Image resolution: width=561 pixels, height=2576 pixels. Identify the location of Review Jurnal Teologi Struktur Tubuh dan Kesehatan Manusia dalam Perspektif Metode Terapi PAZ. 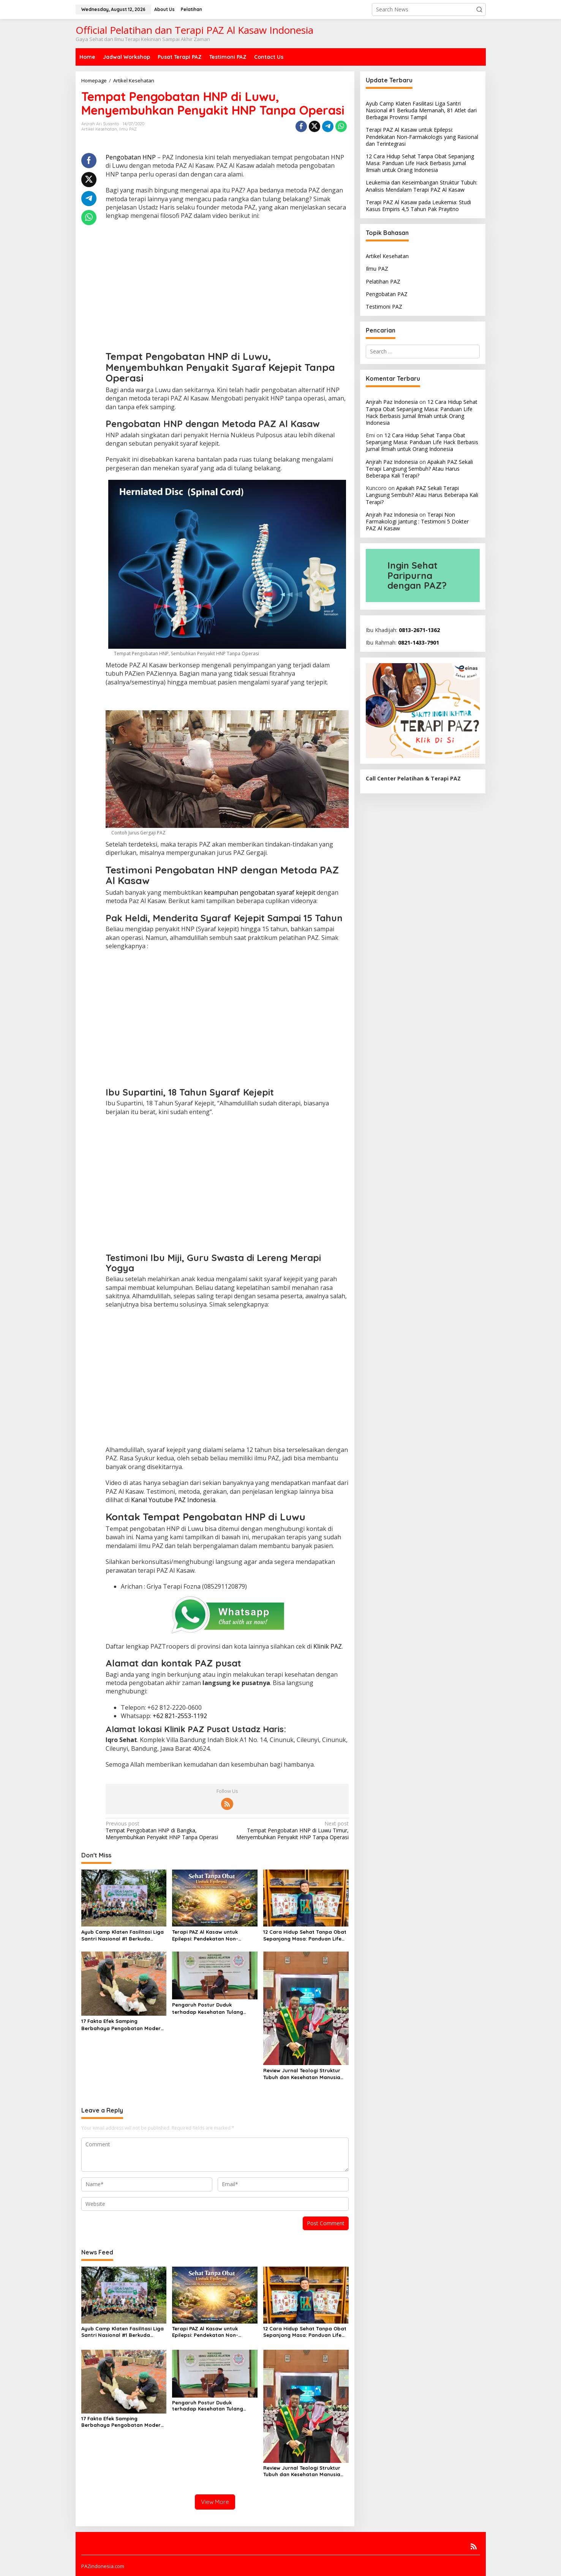
(304, 2074).